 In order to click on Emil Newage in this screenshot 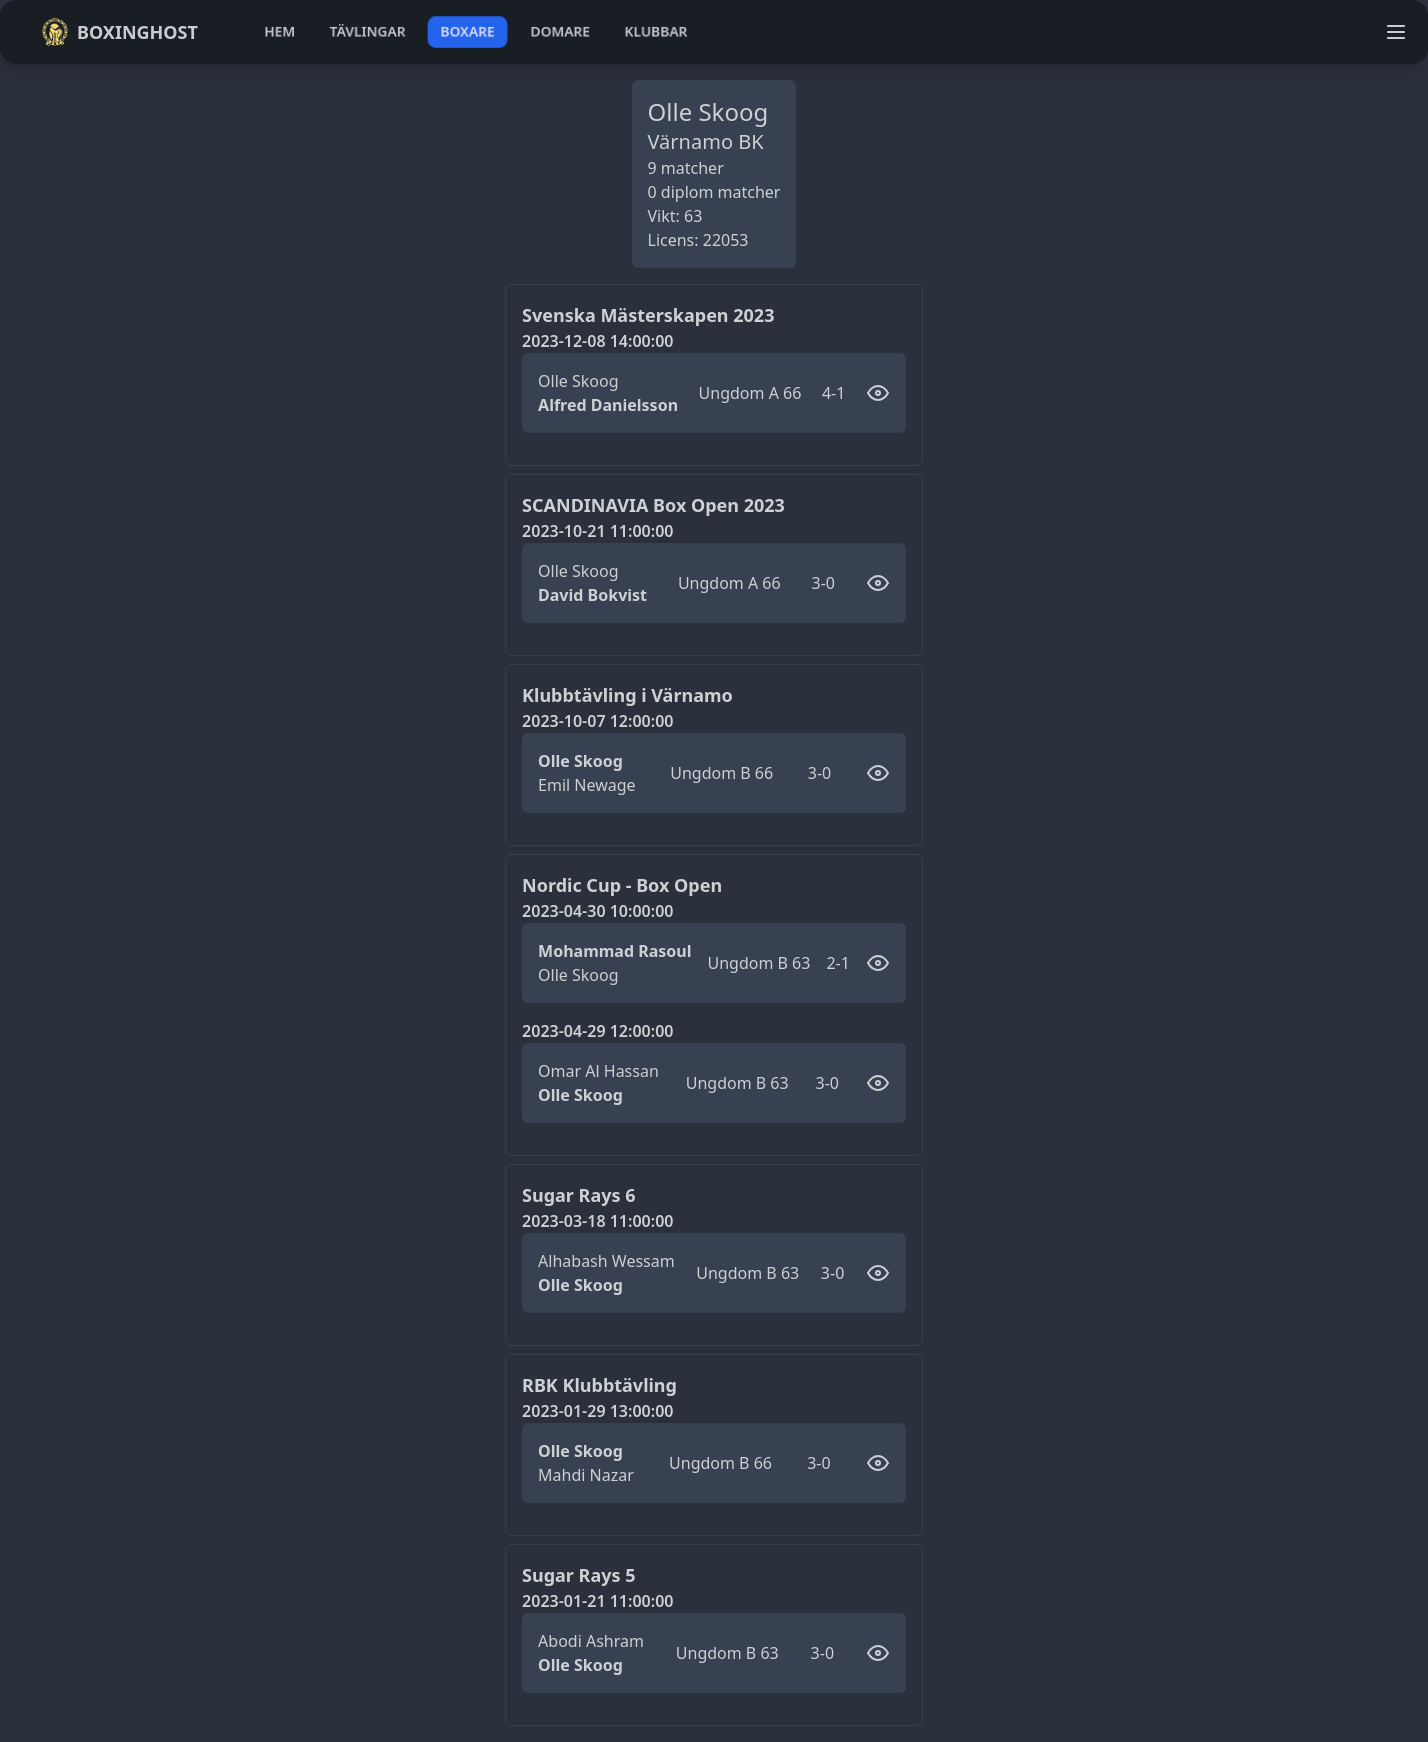, I will do `click(587, 785)`.